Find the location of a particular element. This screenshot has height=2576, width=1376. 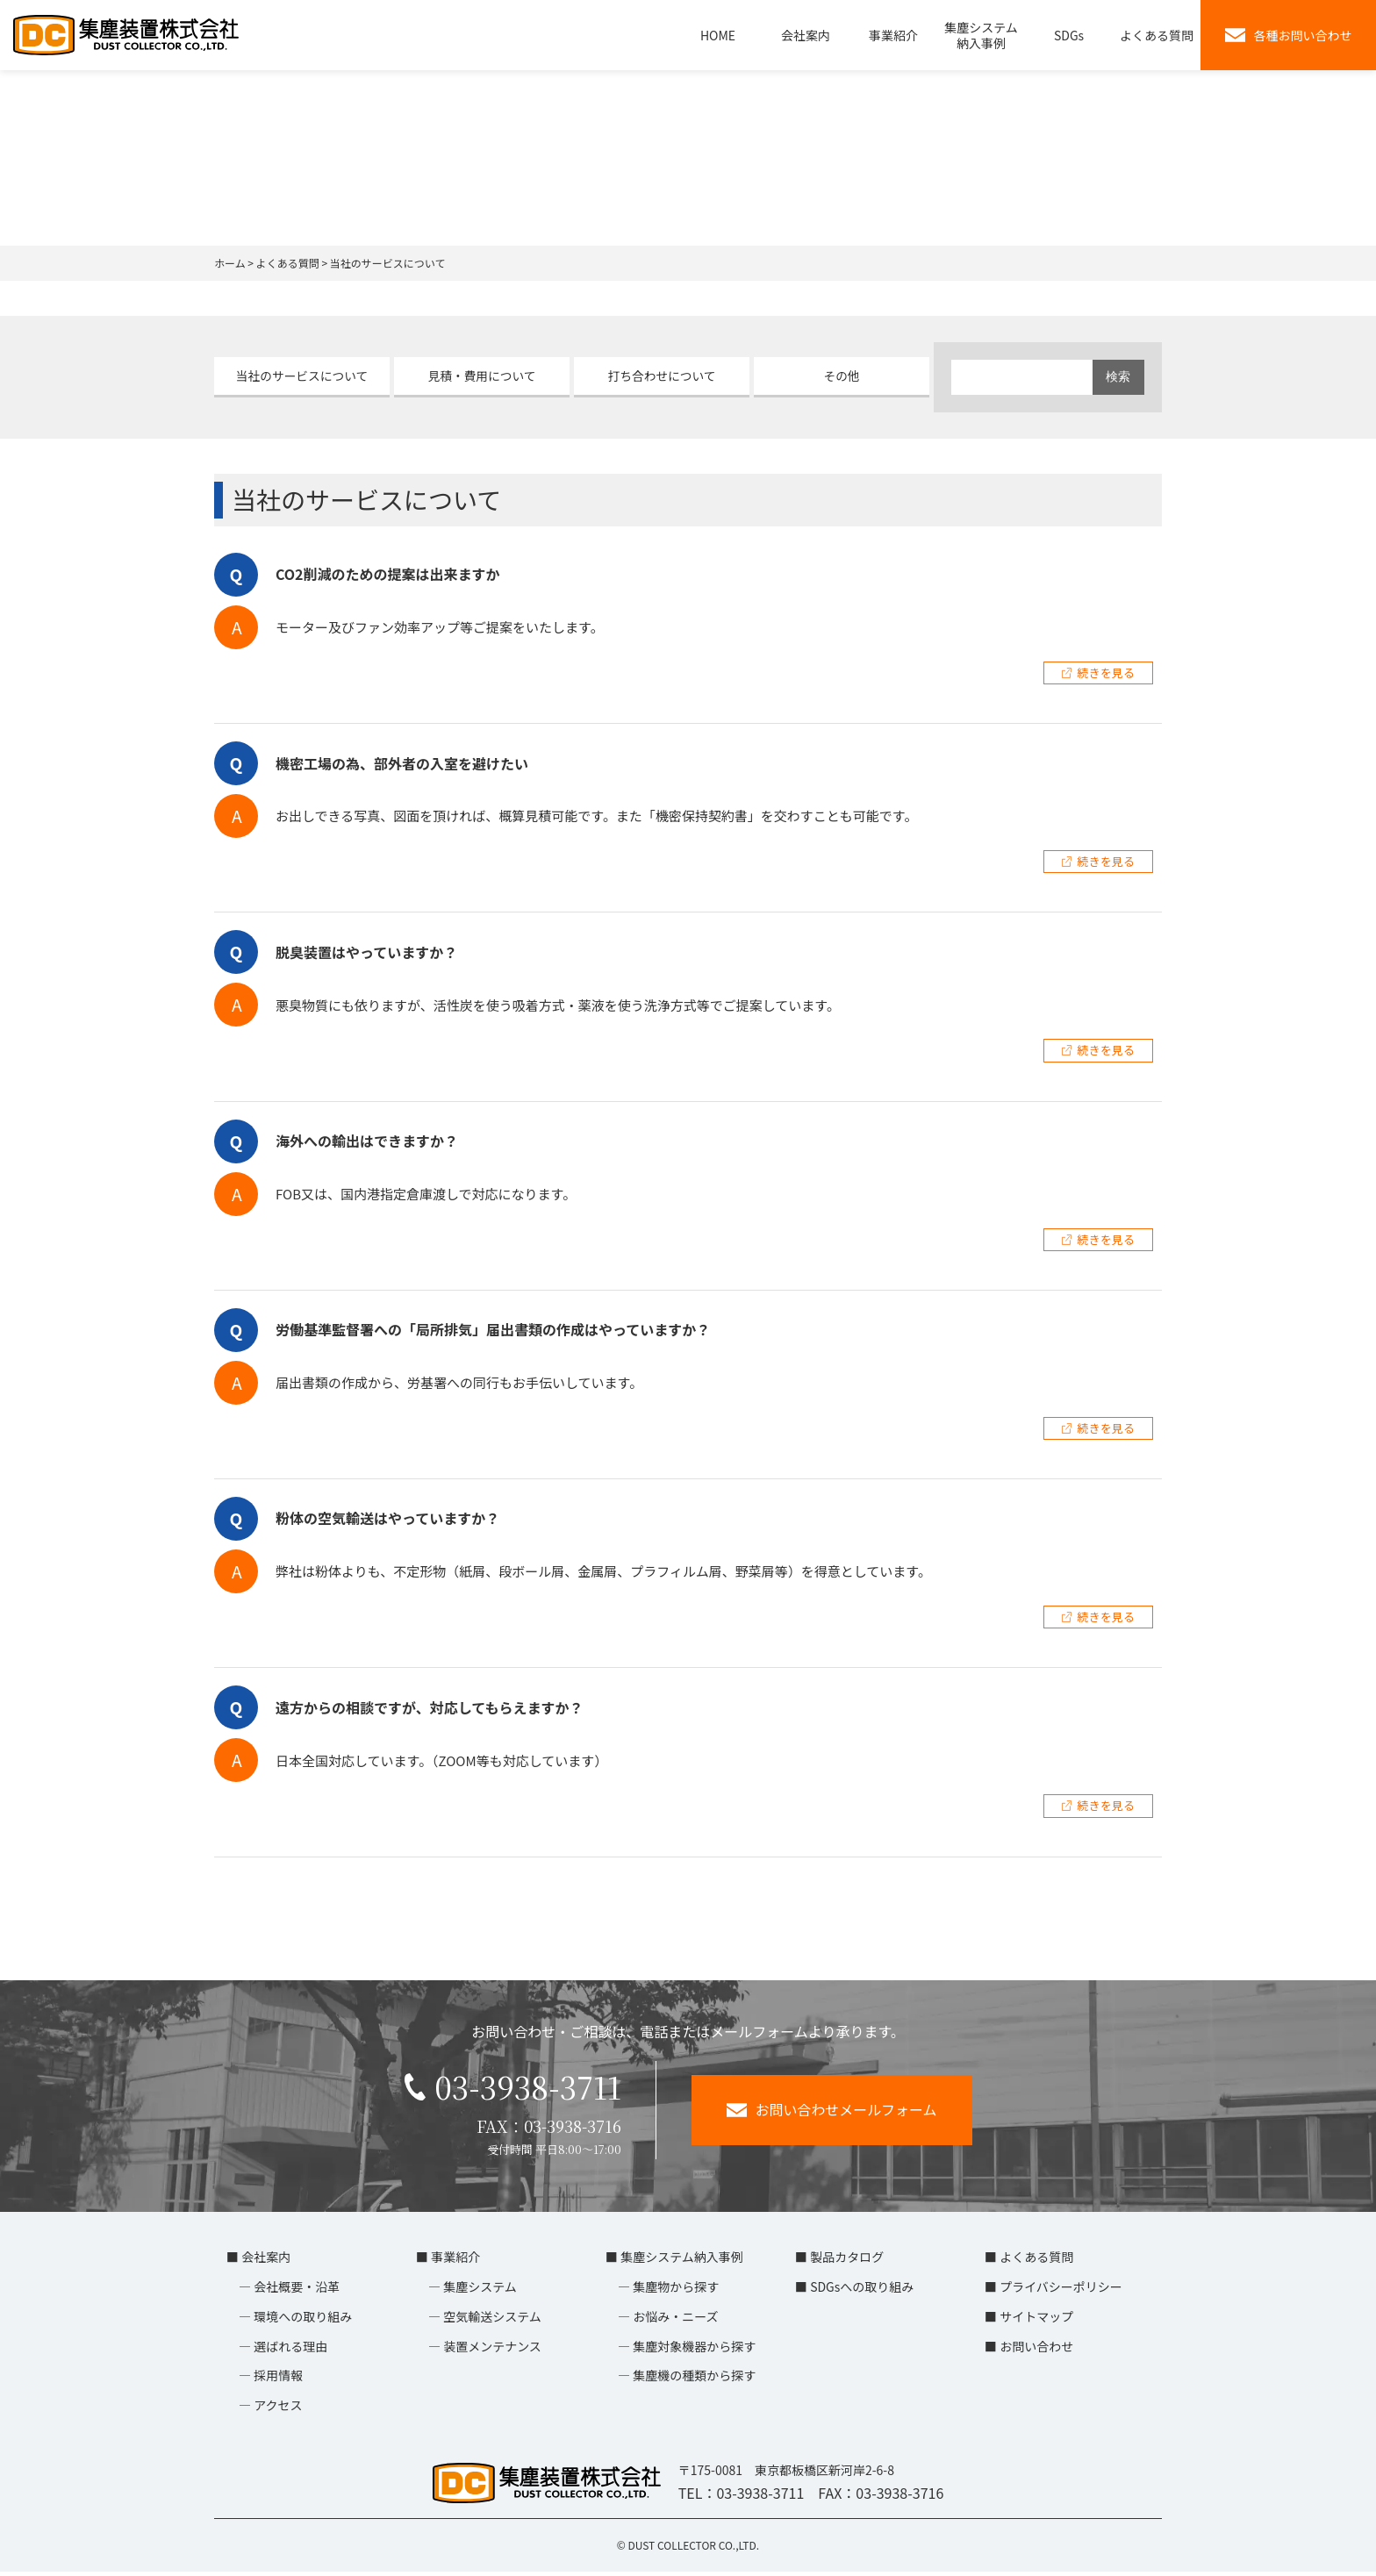

採用情報 is located at coordinates (278, 2379).